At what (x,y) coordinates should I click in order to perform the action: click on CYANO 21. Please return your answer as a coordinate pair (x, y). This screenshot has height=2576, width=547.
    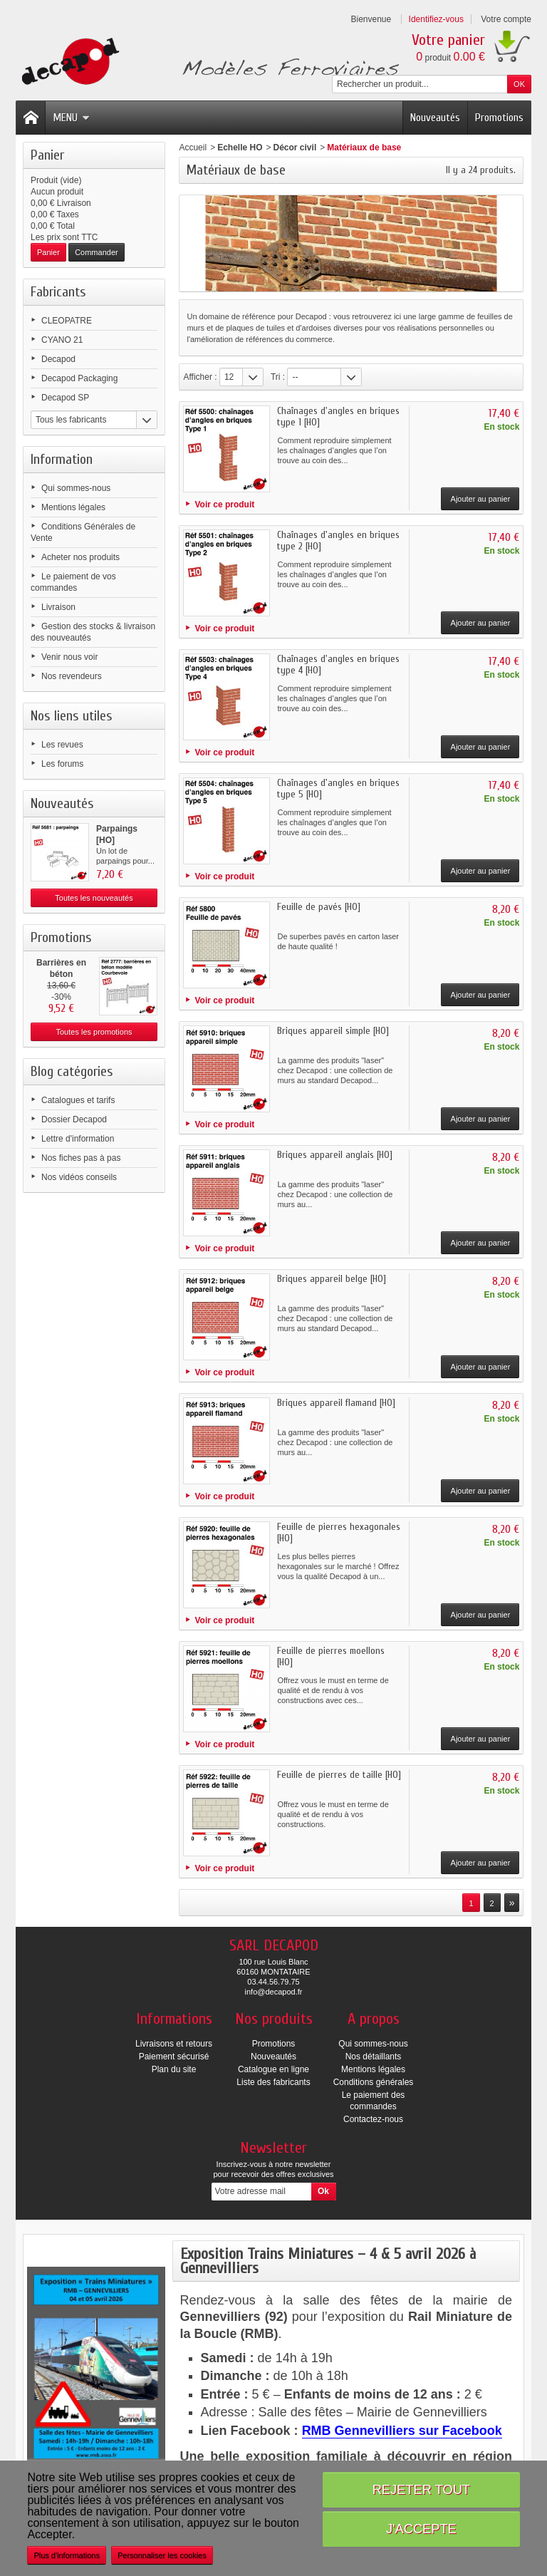
    Looking at the image, I should click on (62, 340).